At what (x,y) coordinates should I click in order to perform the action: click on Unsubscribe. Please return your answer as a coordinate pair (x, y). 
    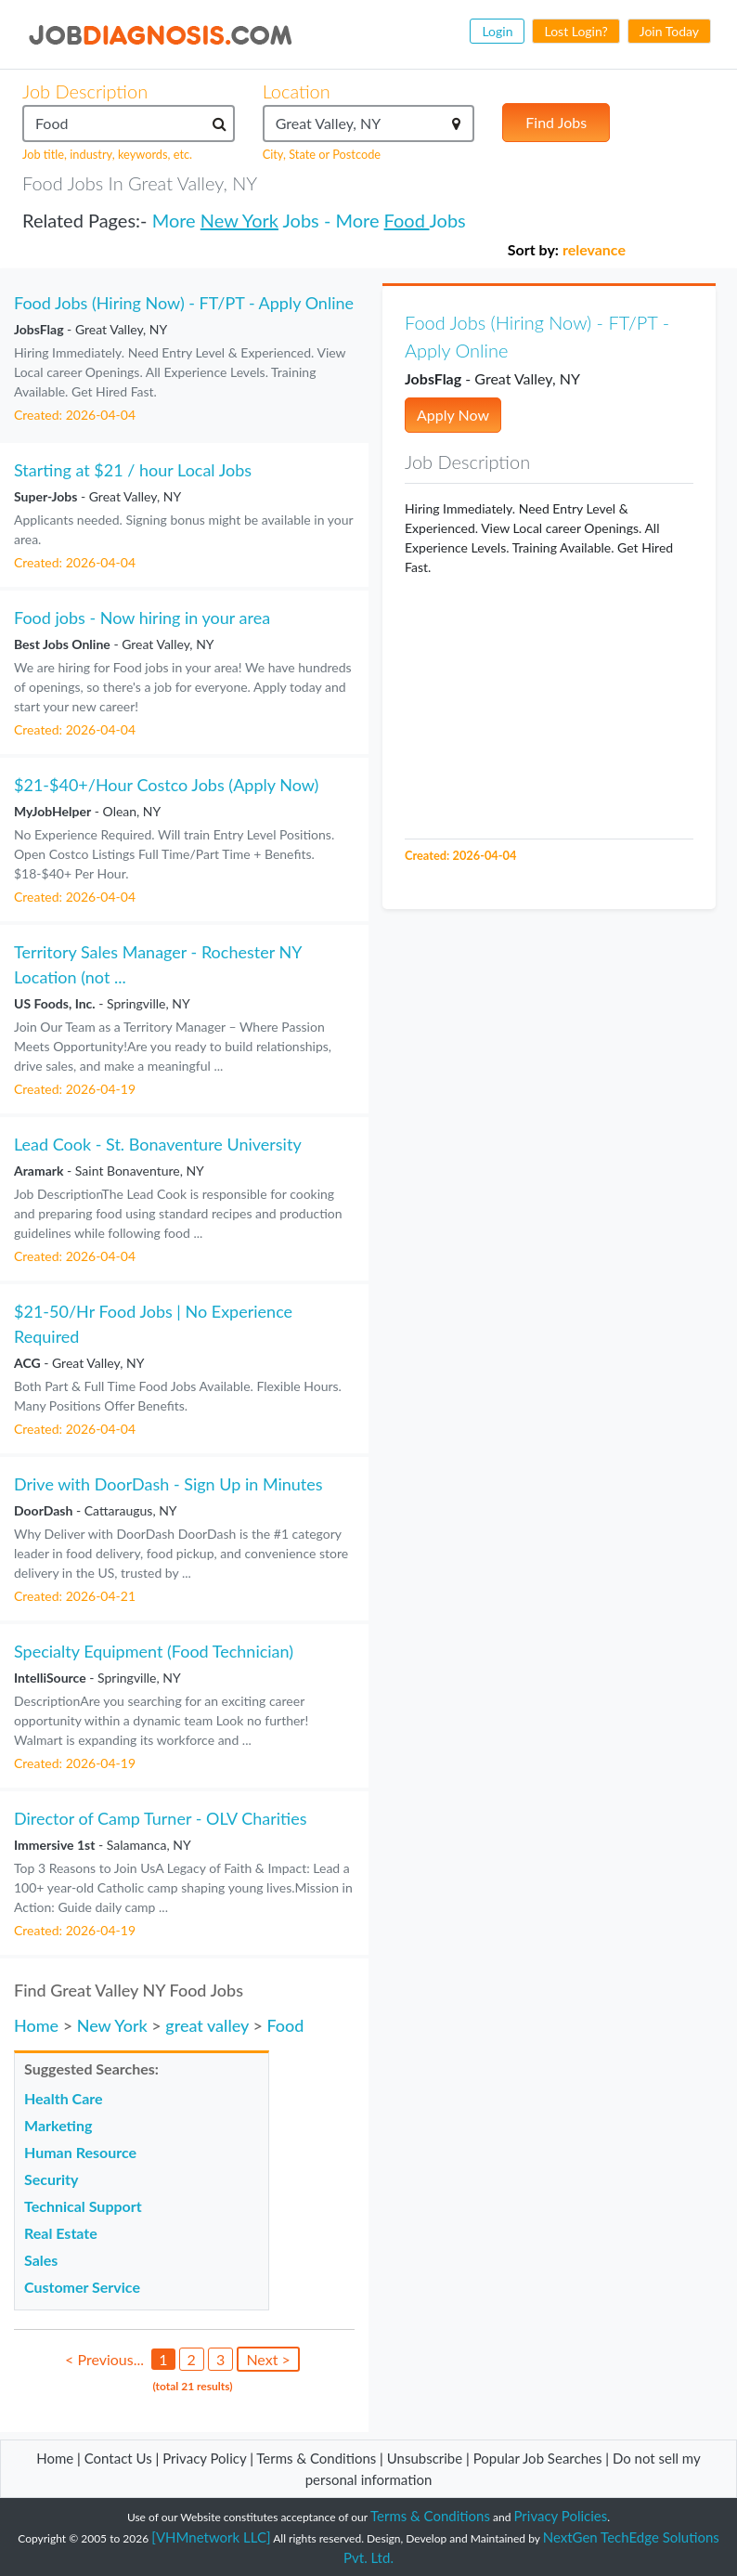
    Looking at the image, I should click on (424, 2458).